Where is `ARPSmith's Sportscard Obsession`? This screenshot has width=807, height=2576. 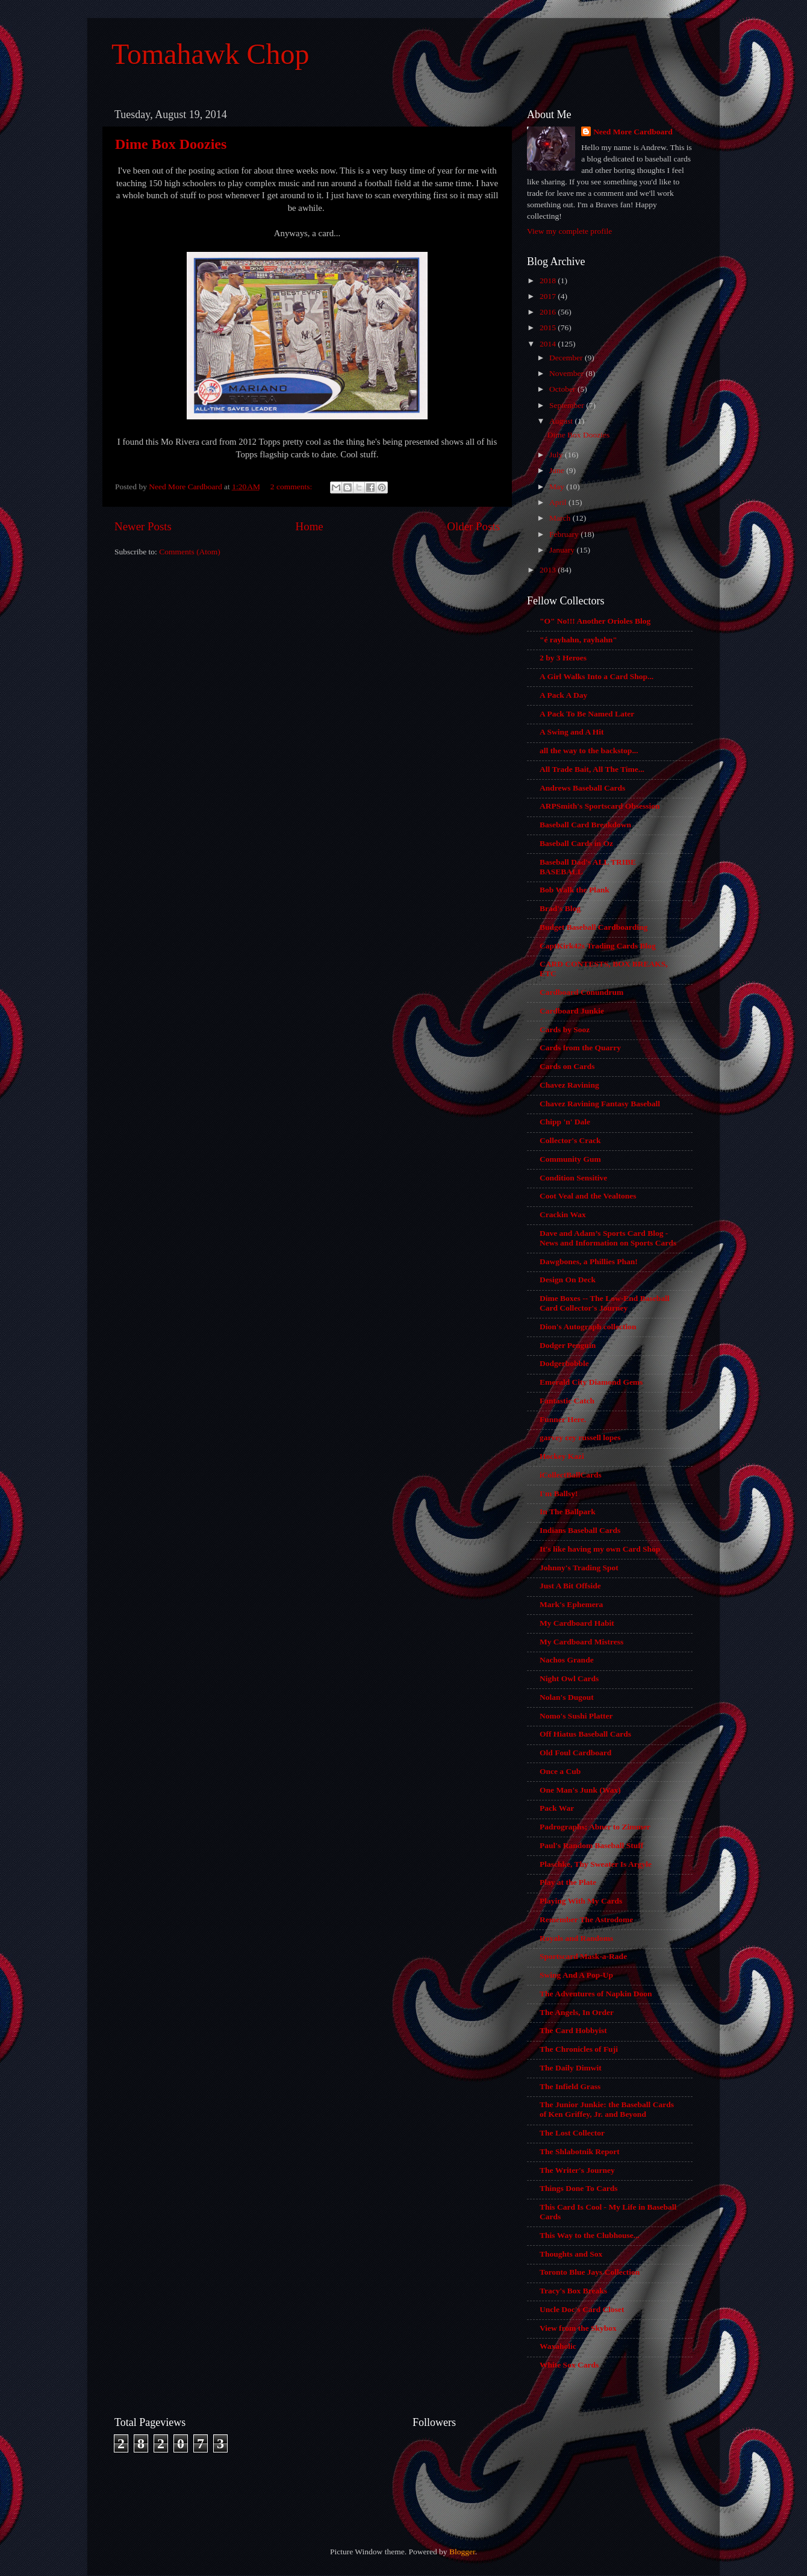
ARPSmith's Sportscard Obsession is located at coordinates (600, 805).